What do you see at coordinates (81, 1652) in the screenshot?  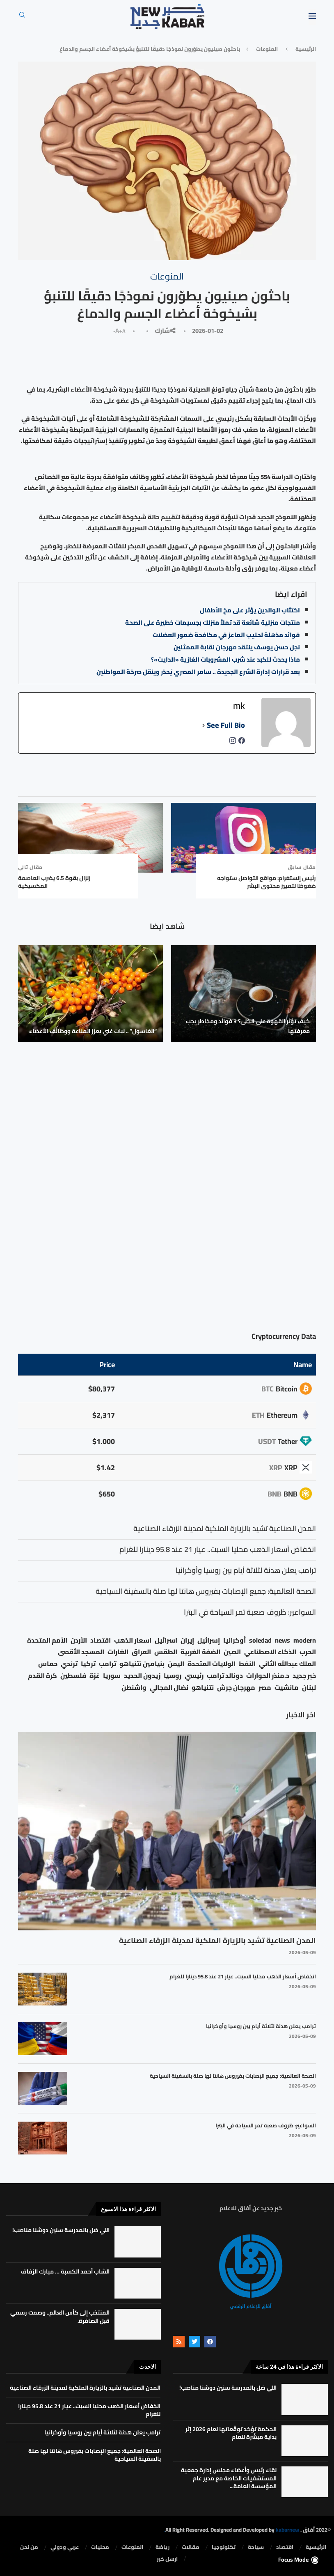 I see `المسجد الأقصى [المسجد الأقصى (34 عنصر)]` at bounding box center [81, 1652].